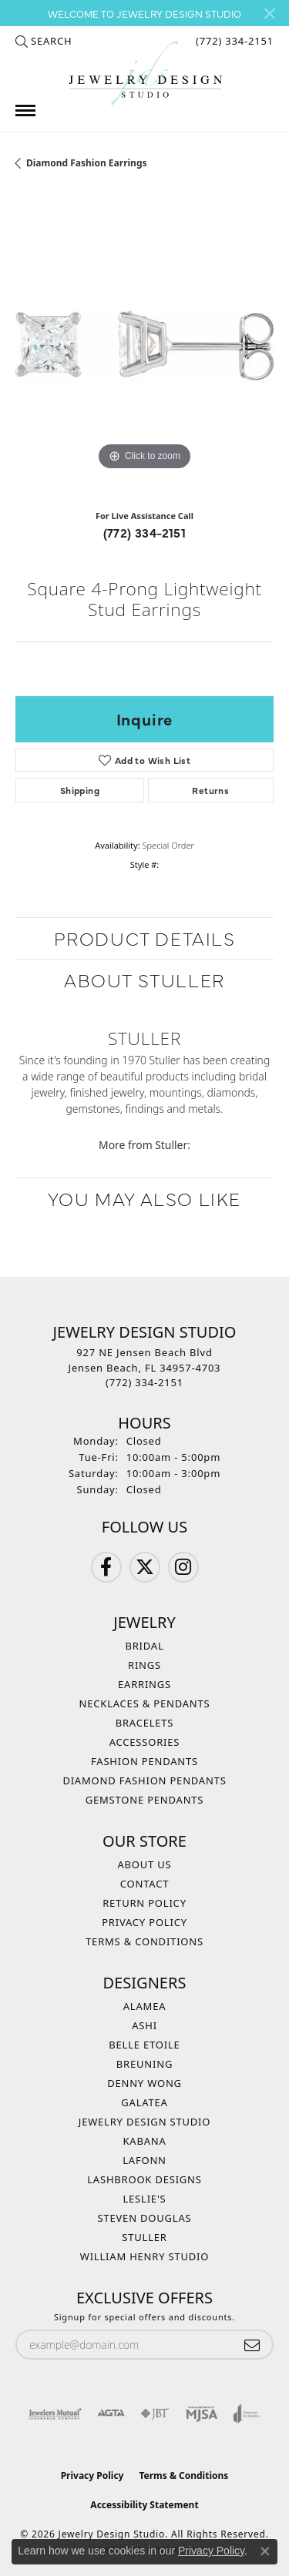 This screenshot has width=289, height=2576. What do you see at coordinates (144, 1684) in the screenshot?
I see `Earrings [menuitem]` at bounding box center [144, 1684].